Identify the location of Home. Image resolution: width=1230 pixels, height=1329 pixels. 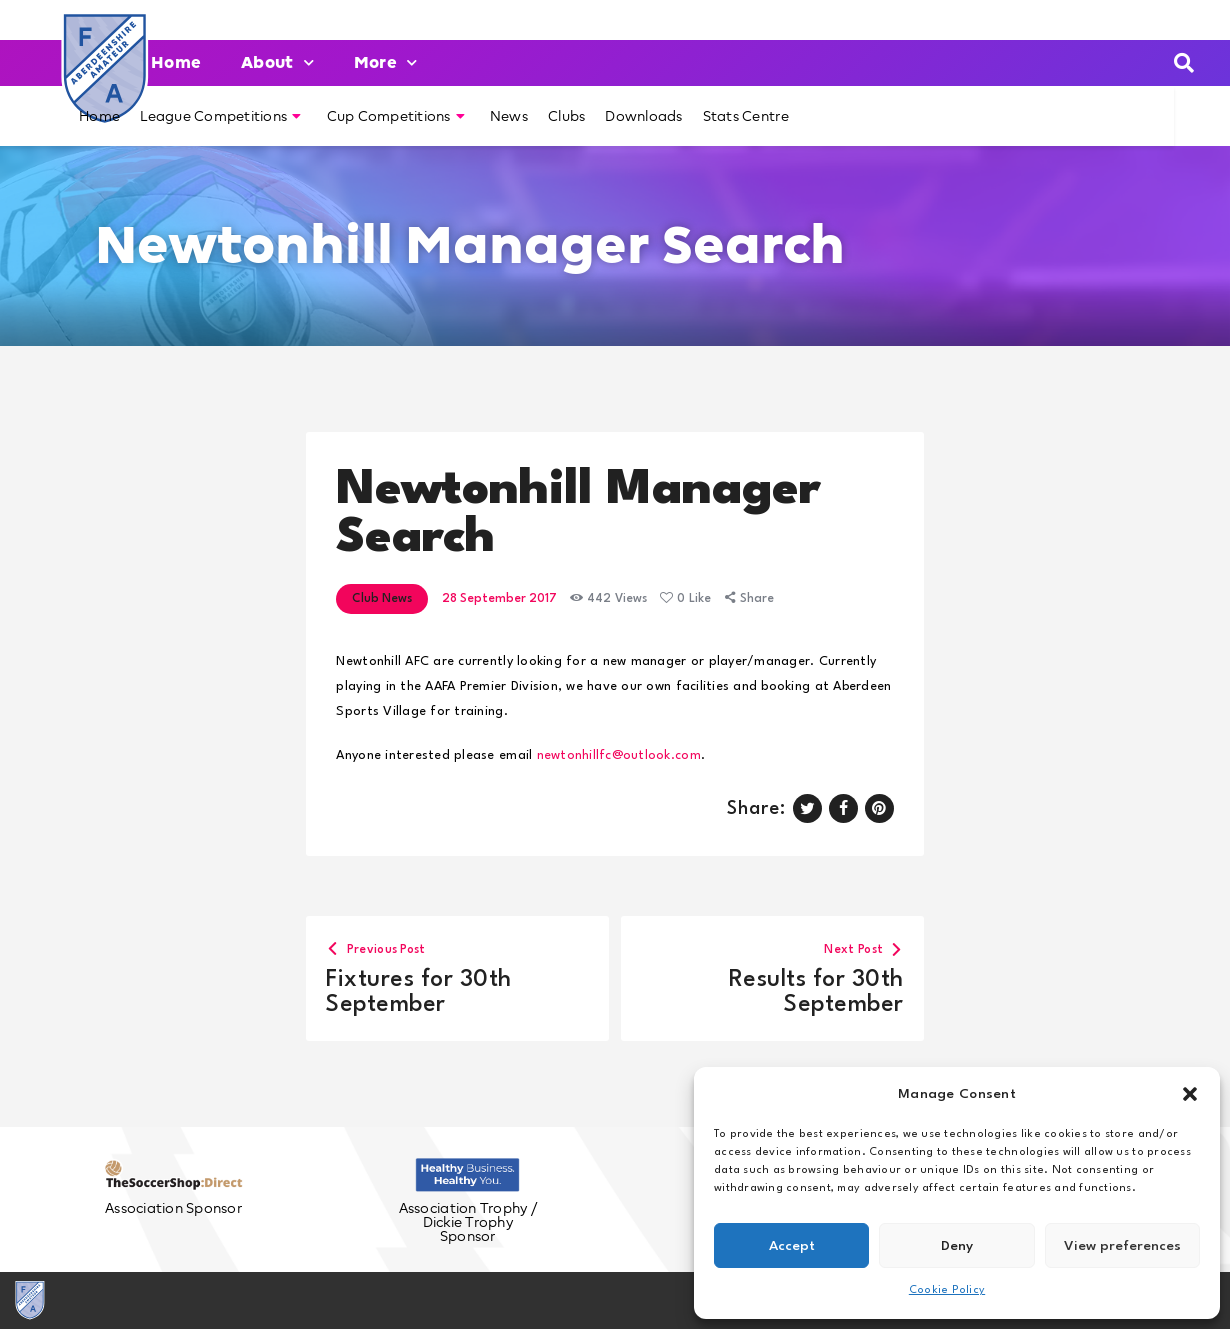
(176, 62).